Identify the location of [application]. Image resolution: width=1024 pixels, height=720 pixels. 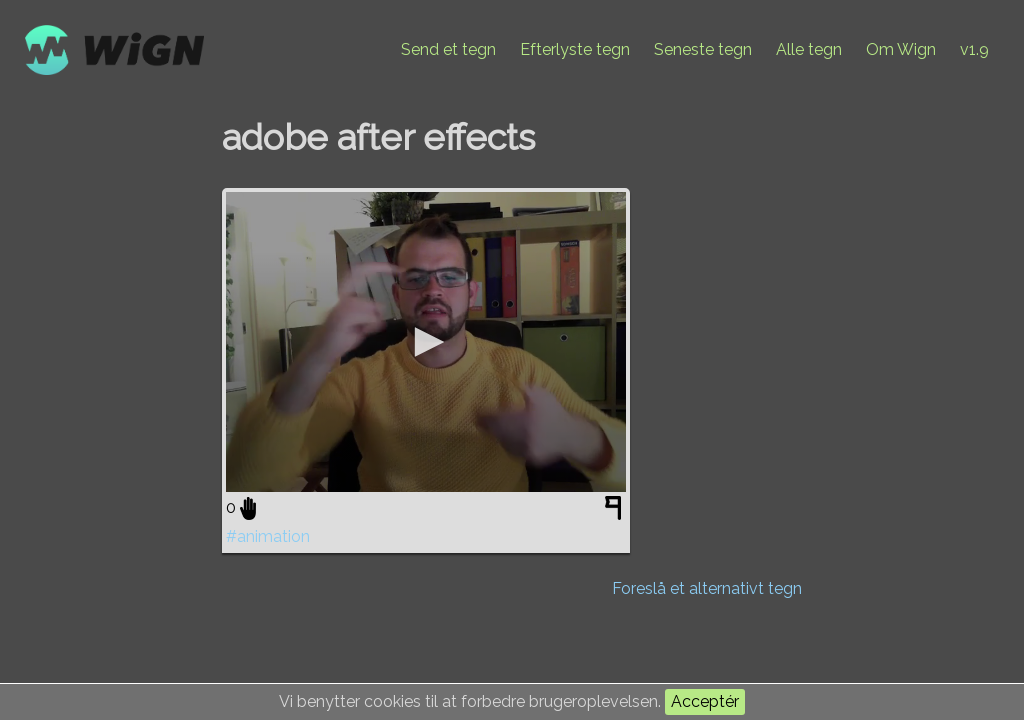
(426, 342).